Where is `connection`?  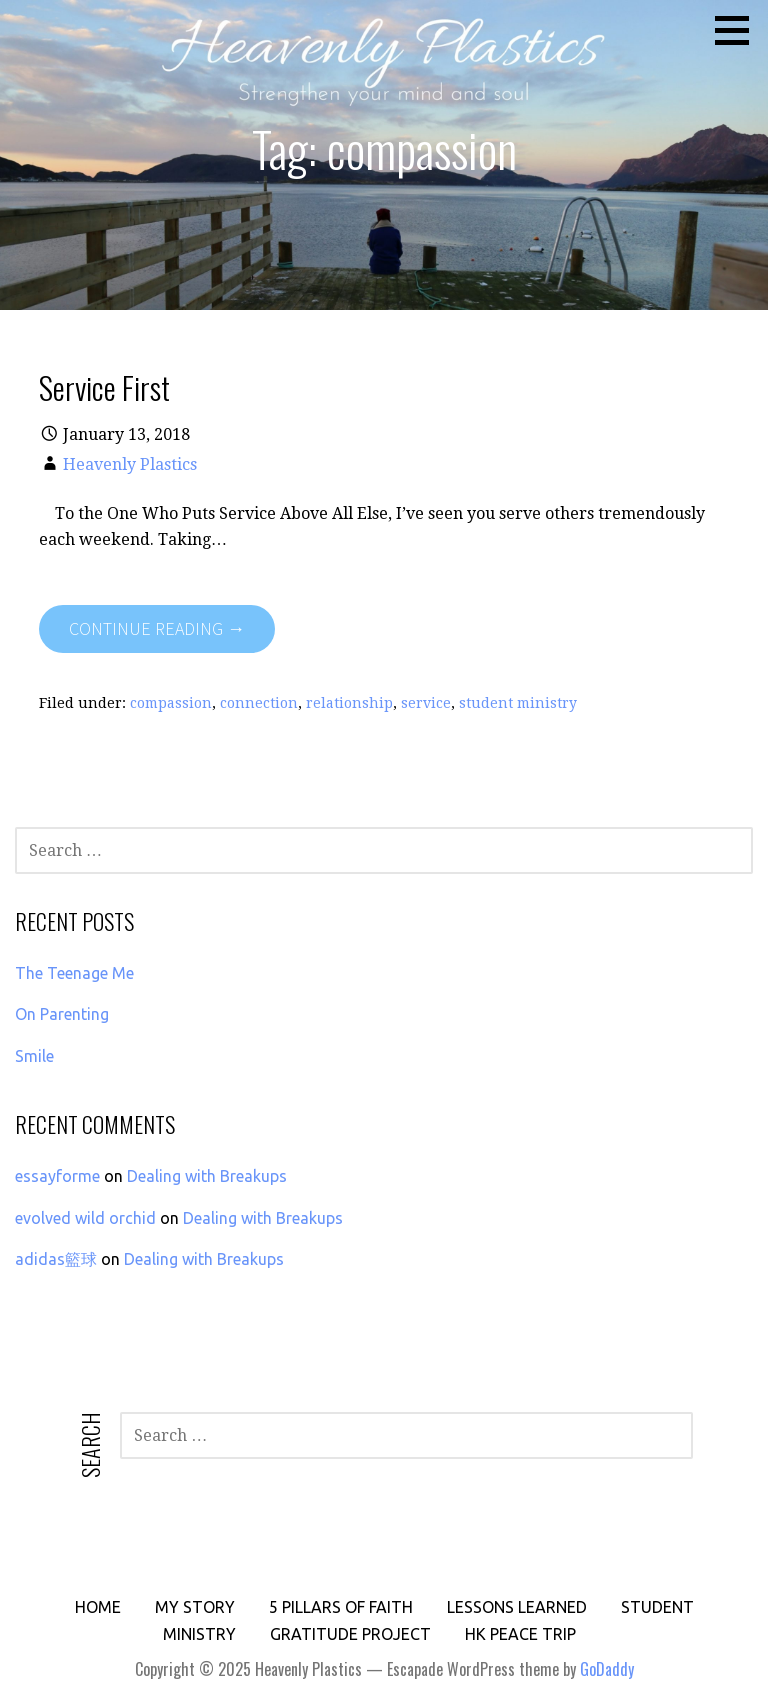 connection is located at coordinates (259, 703).